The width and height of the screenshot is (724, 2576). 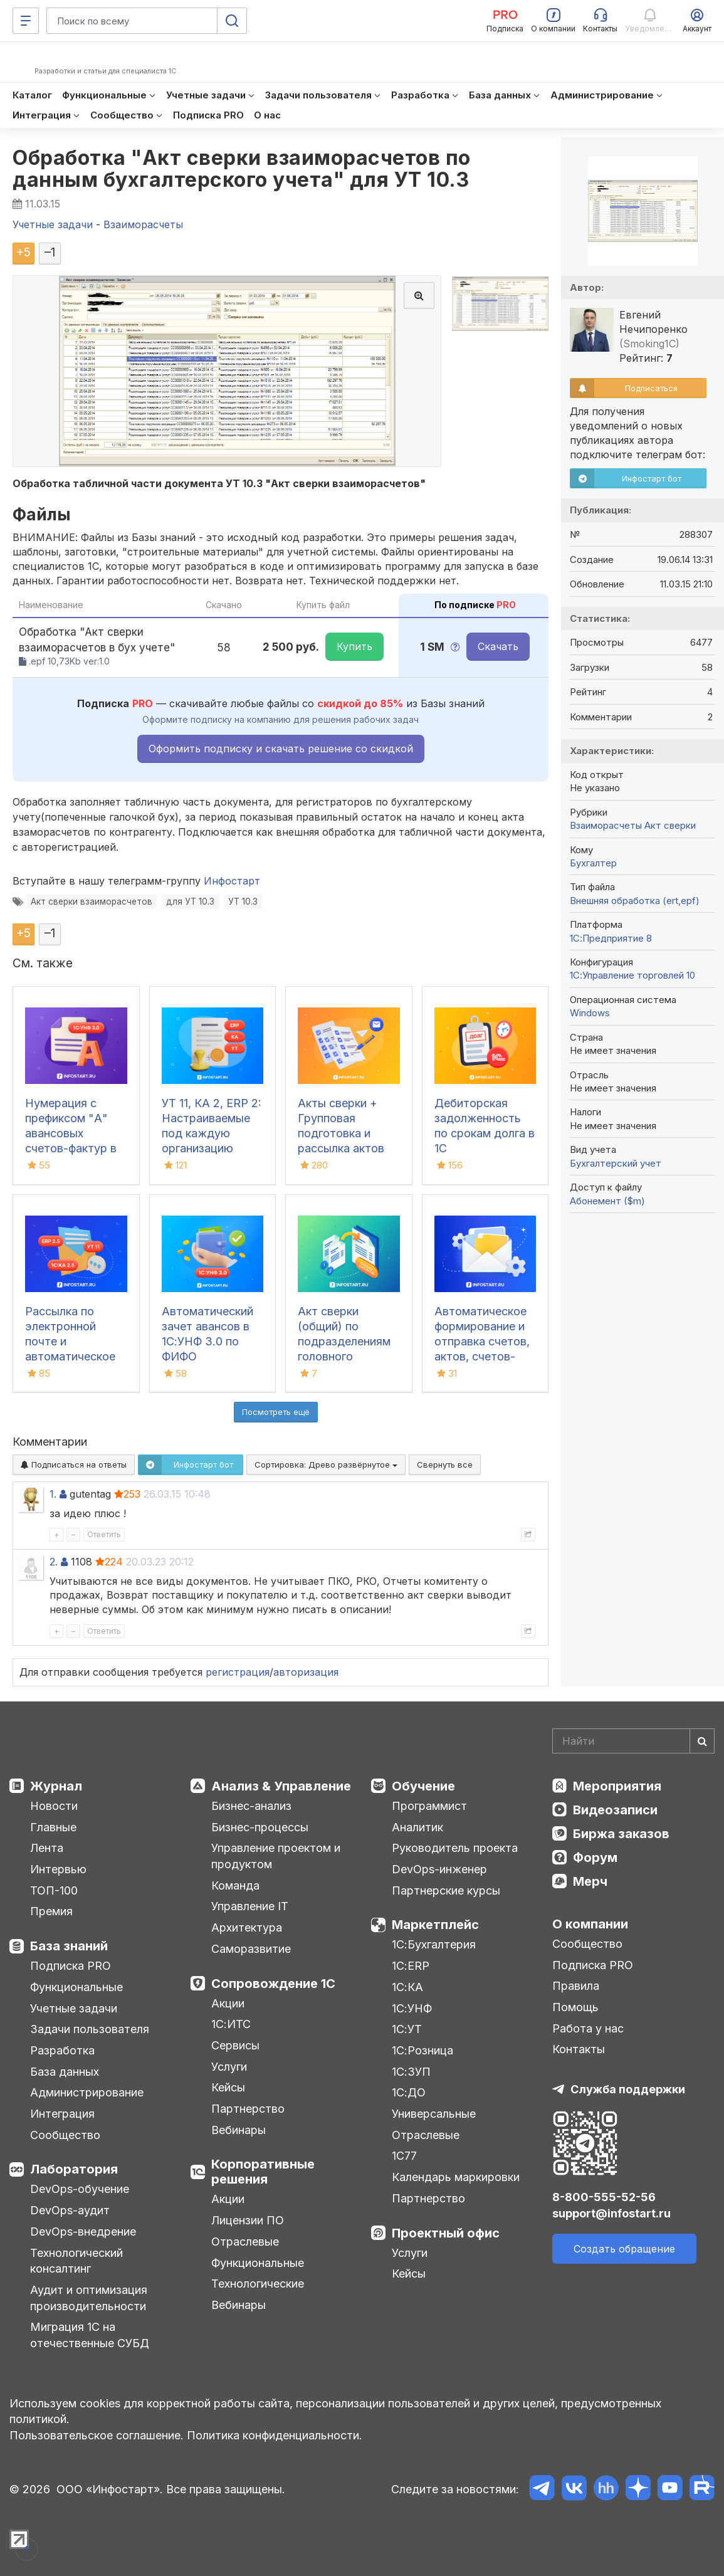 I want to click on DevOps-внедрение, so click(x=83, y=2231).